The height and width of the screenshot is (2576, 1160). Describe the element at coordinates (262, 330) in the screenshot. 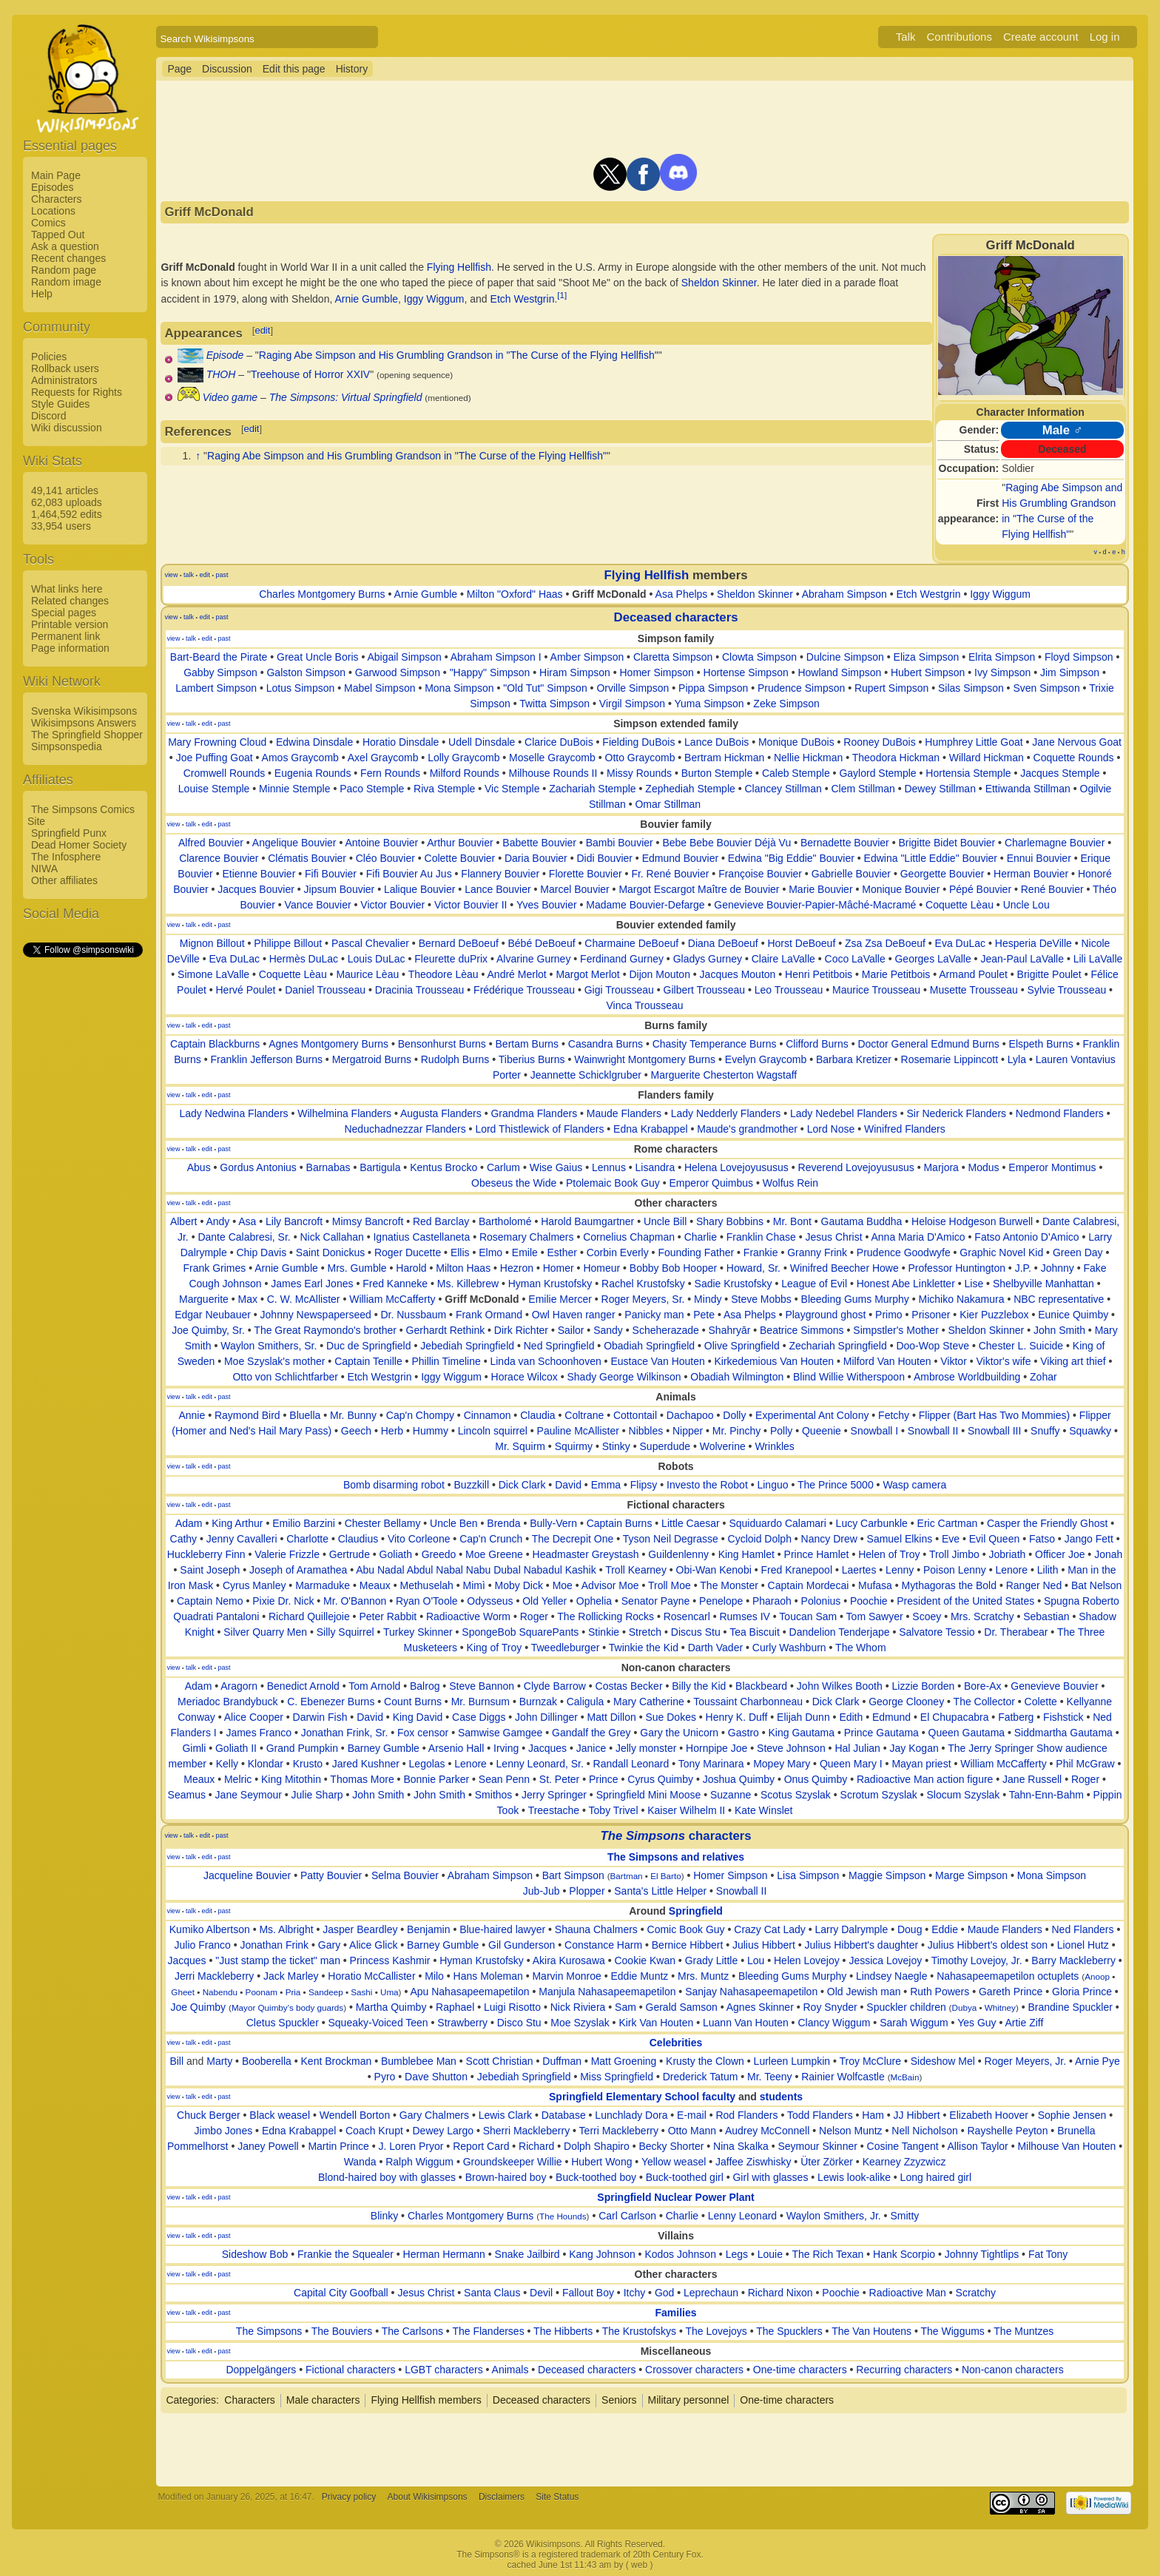

I see `edit` at that location.